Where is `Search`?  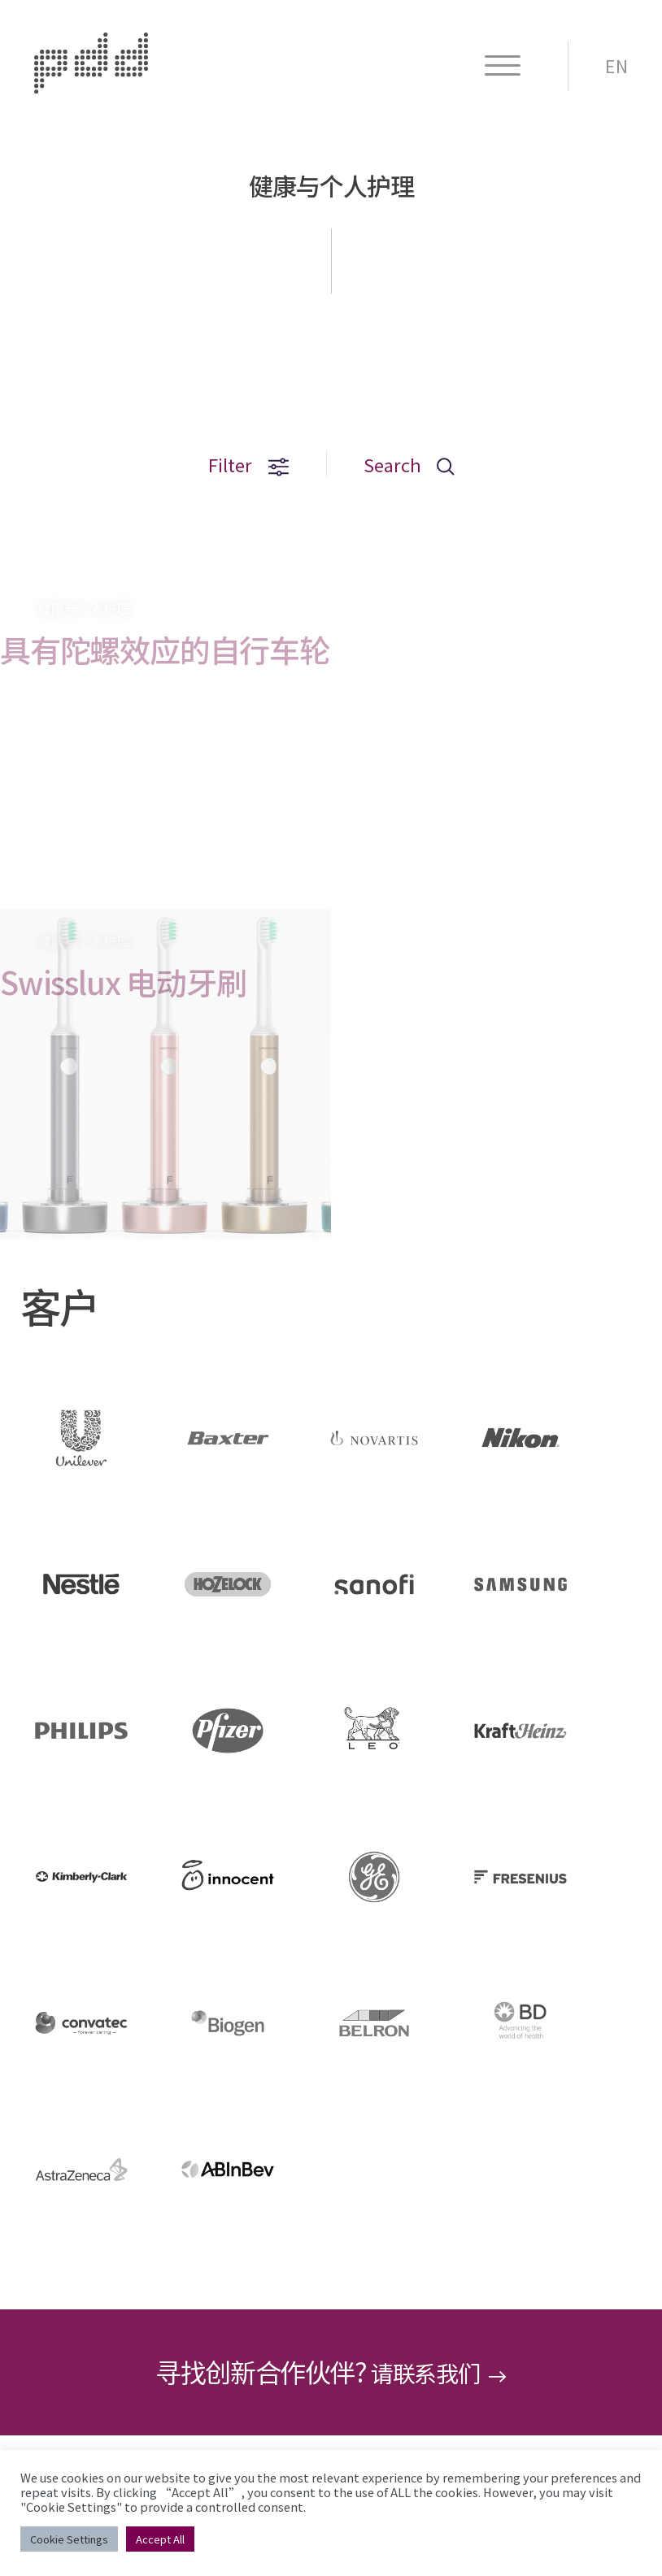
Search is located at coordinates (413, 464).